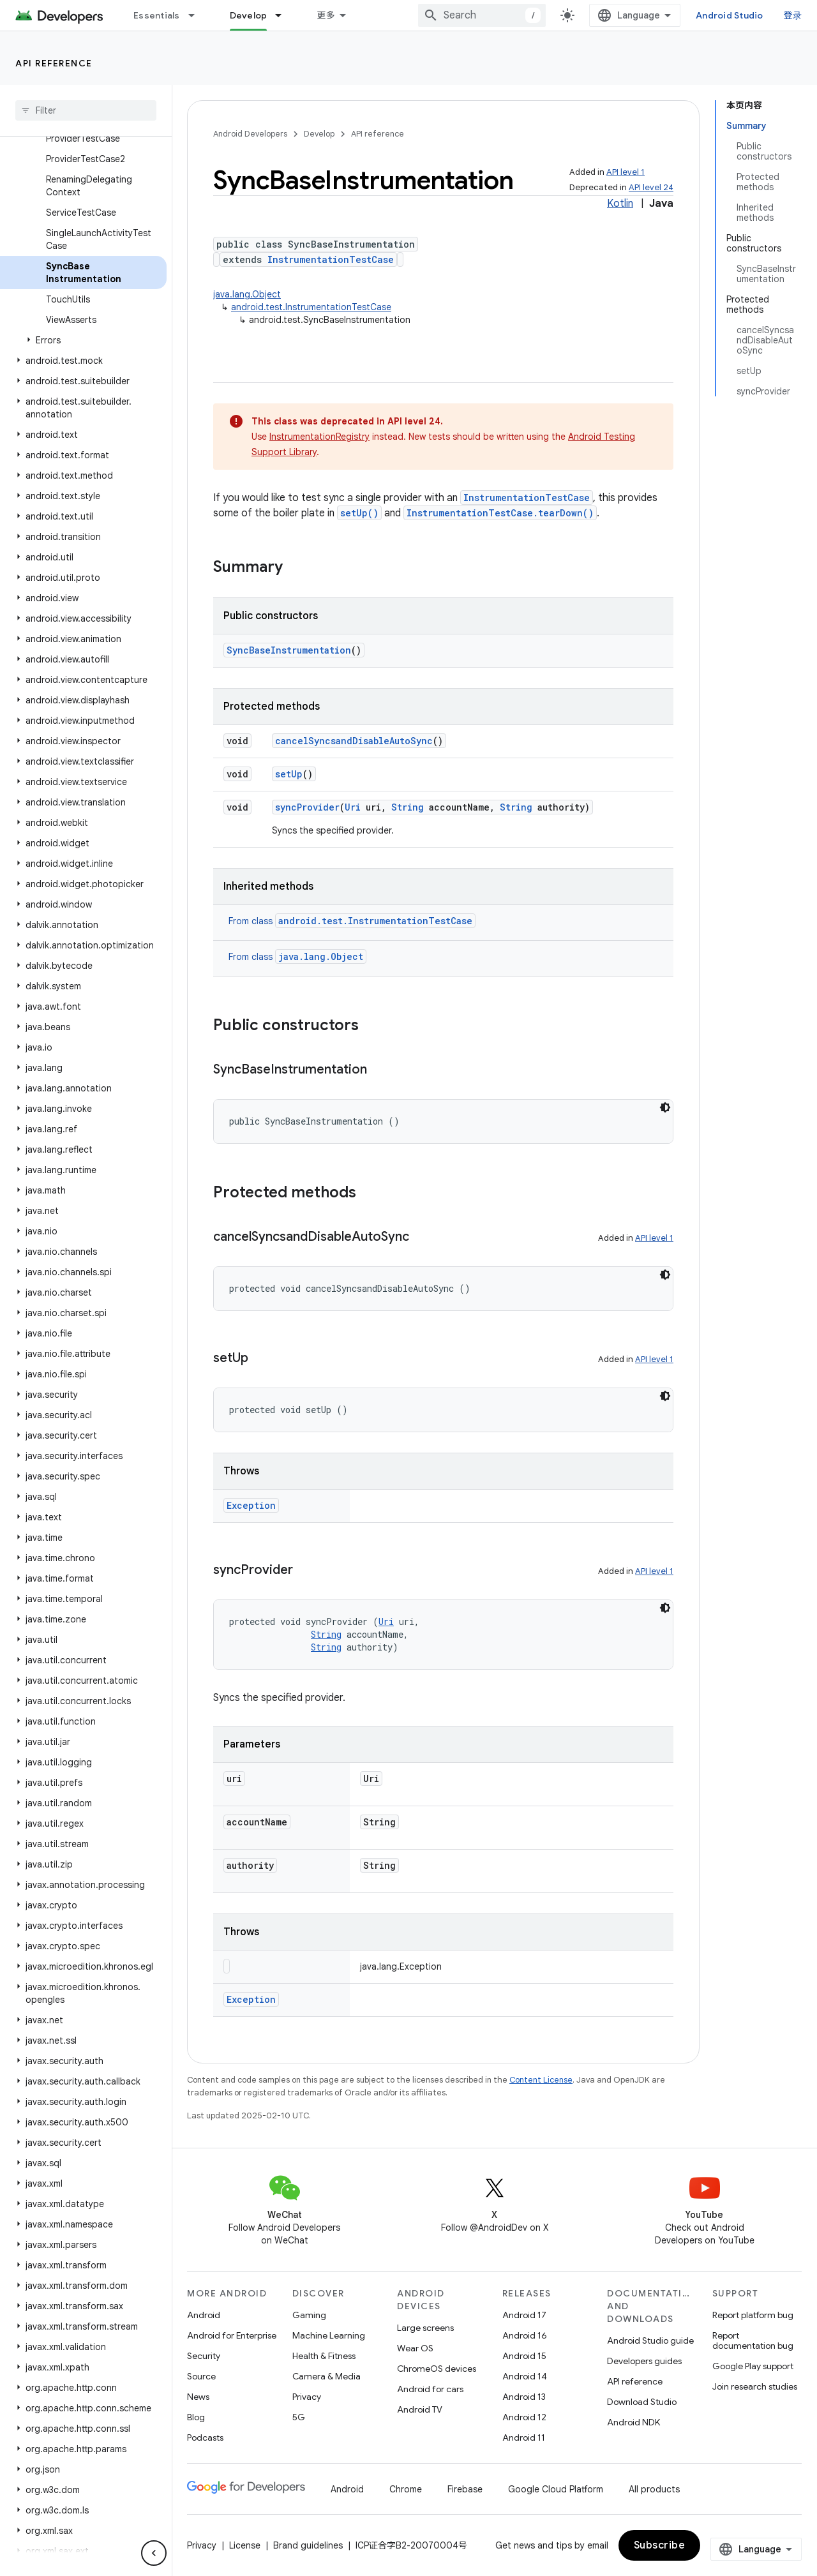  I want to click on Camera & Media, so click(326, 2376).